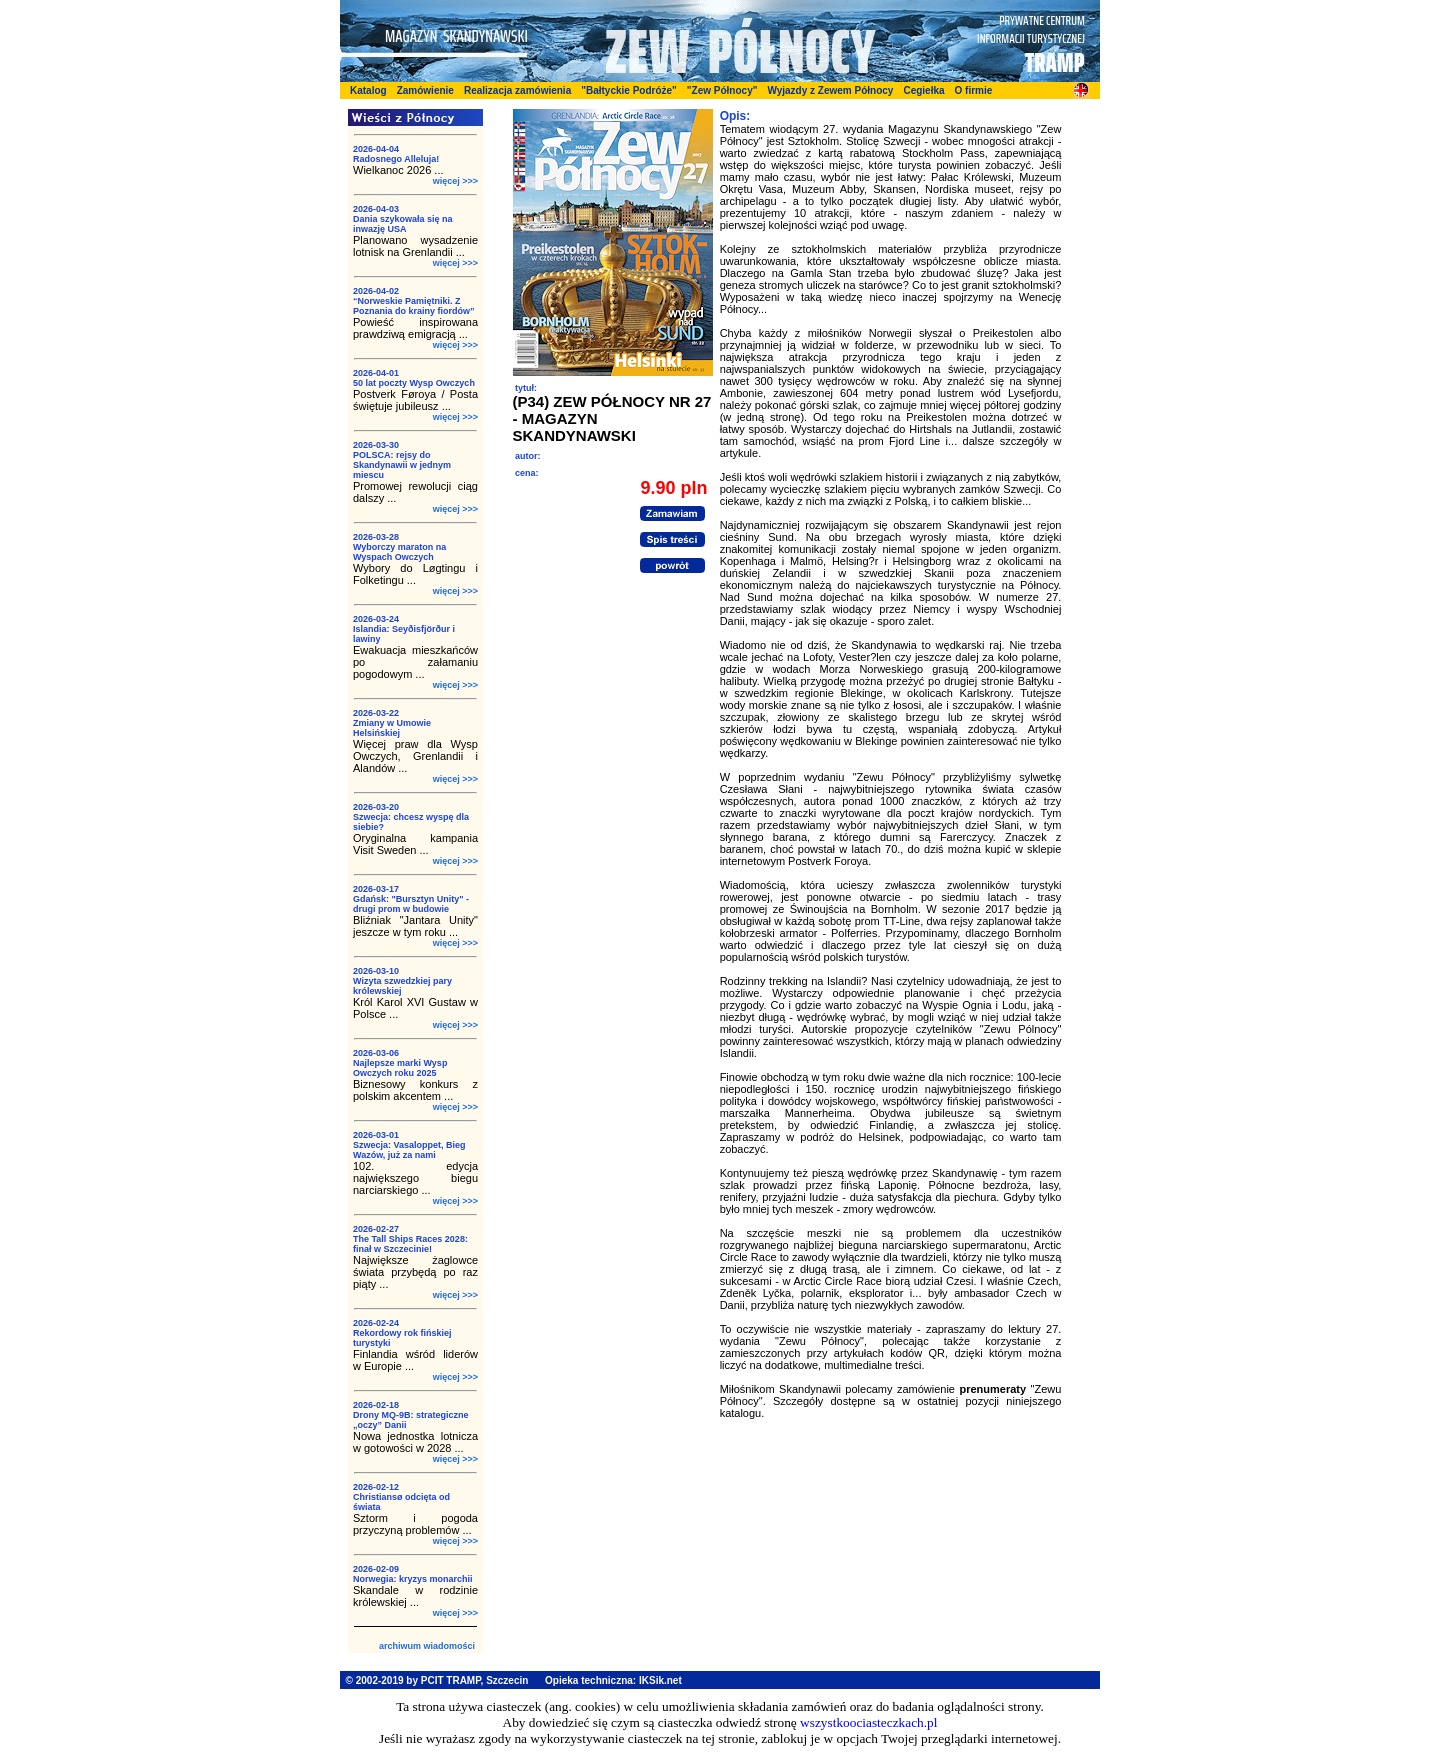  What do you see at coordinates (455, 181) in the screenshot?
I see `więcej >>>` at bounding box center [455, 181].